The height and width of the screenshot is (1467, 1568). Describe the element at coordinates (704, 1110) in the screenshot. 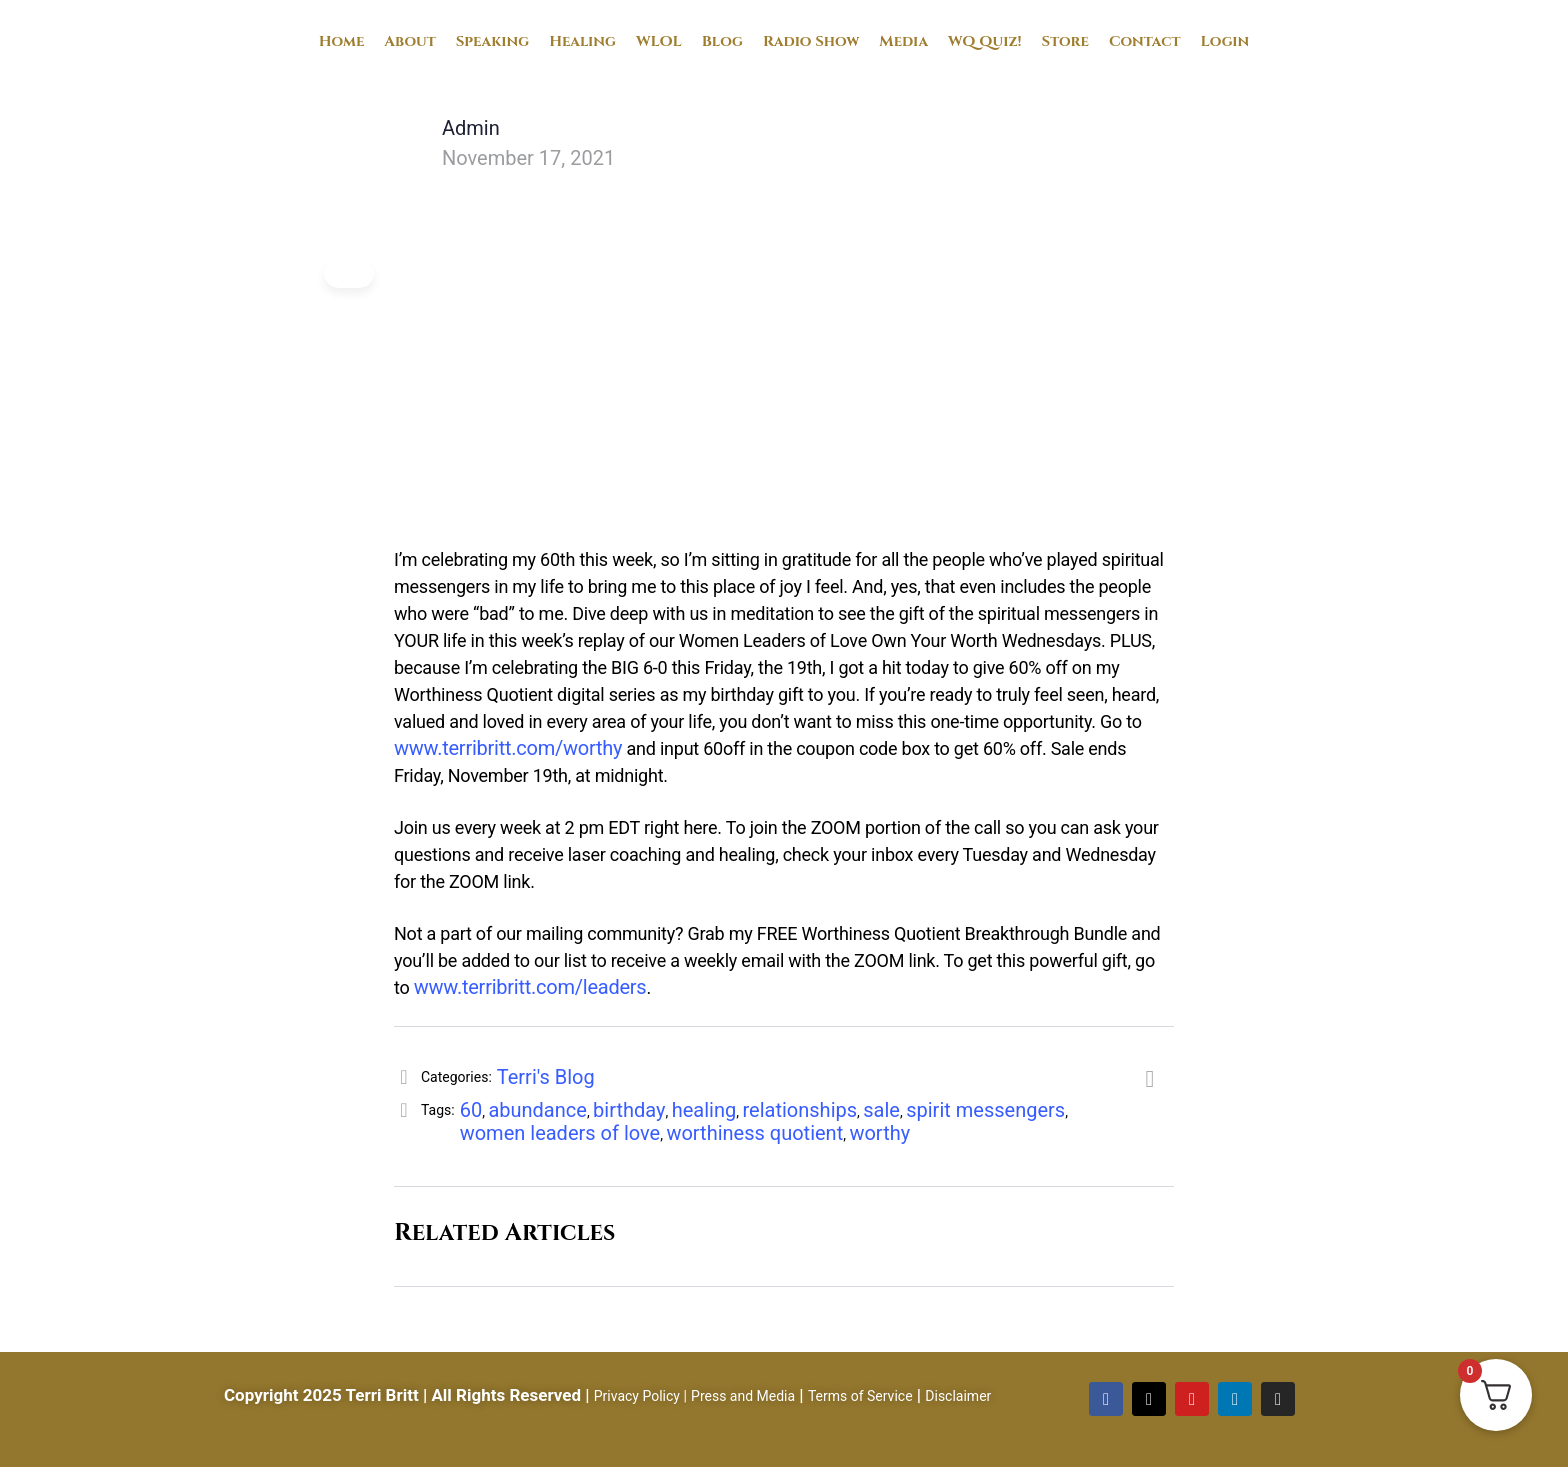

I see `healing` at that location.